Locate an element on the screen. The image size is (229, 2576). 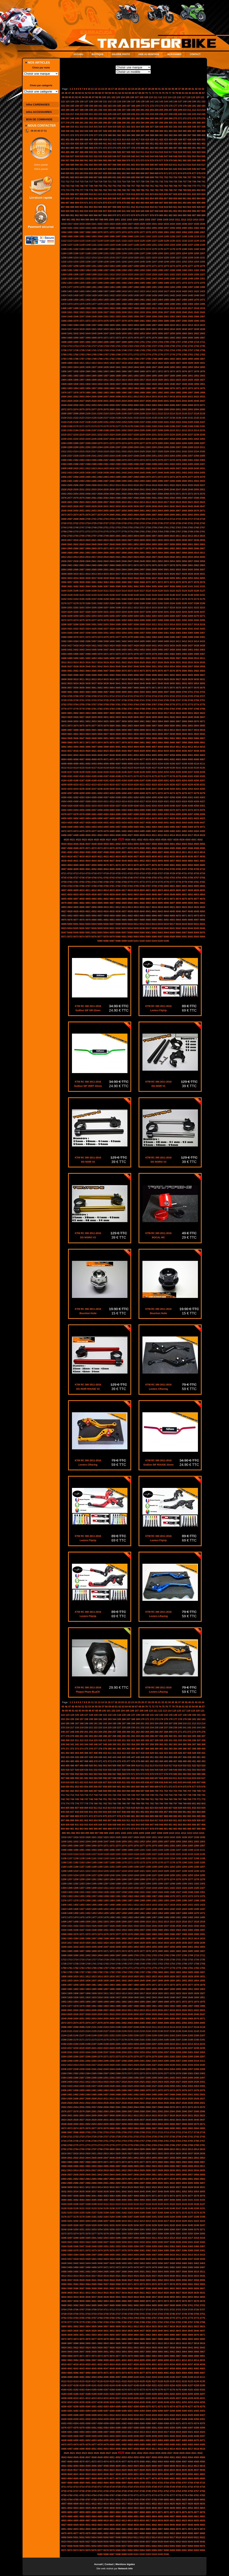
1338 is located at coordinates (124, 278).